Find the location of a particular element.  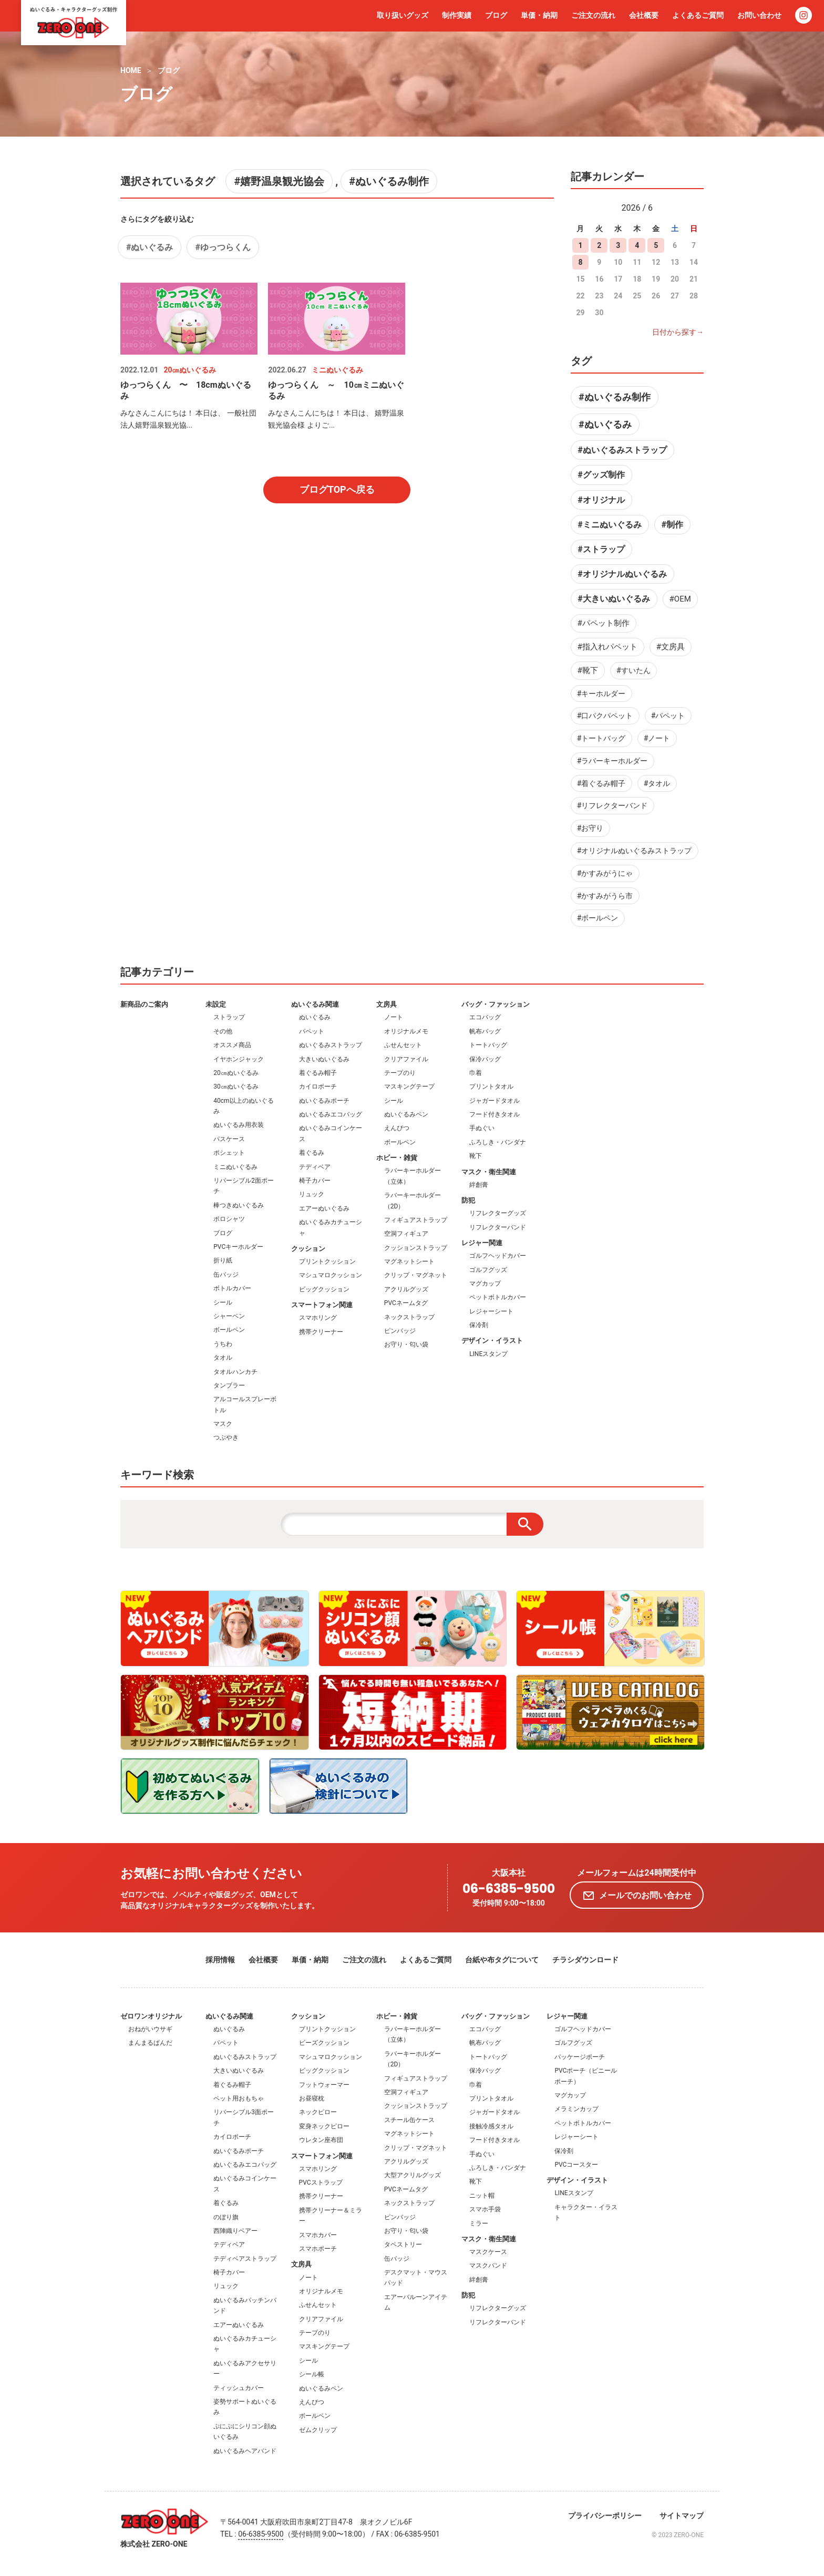

PVCネームタグ is located at coordinates (406, 1303).